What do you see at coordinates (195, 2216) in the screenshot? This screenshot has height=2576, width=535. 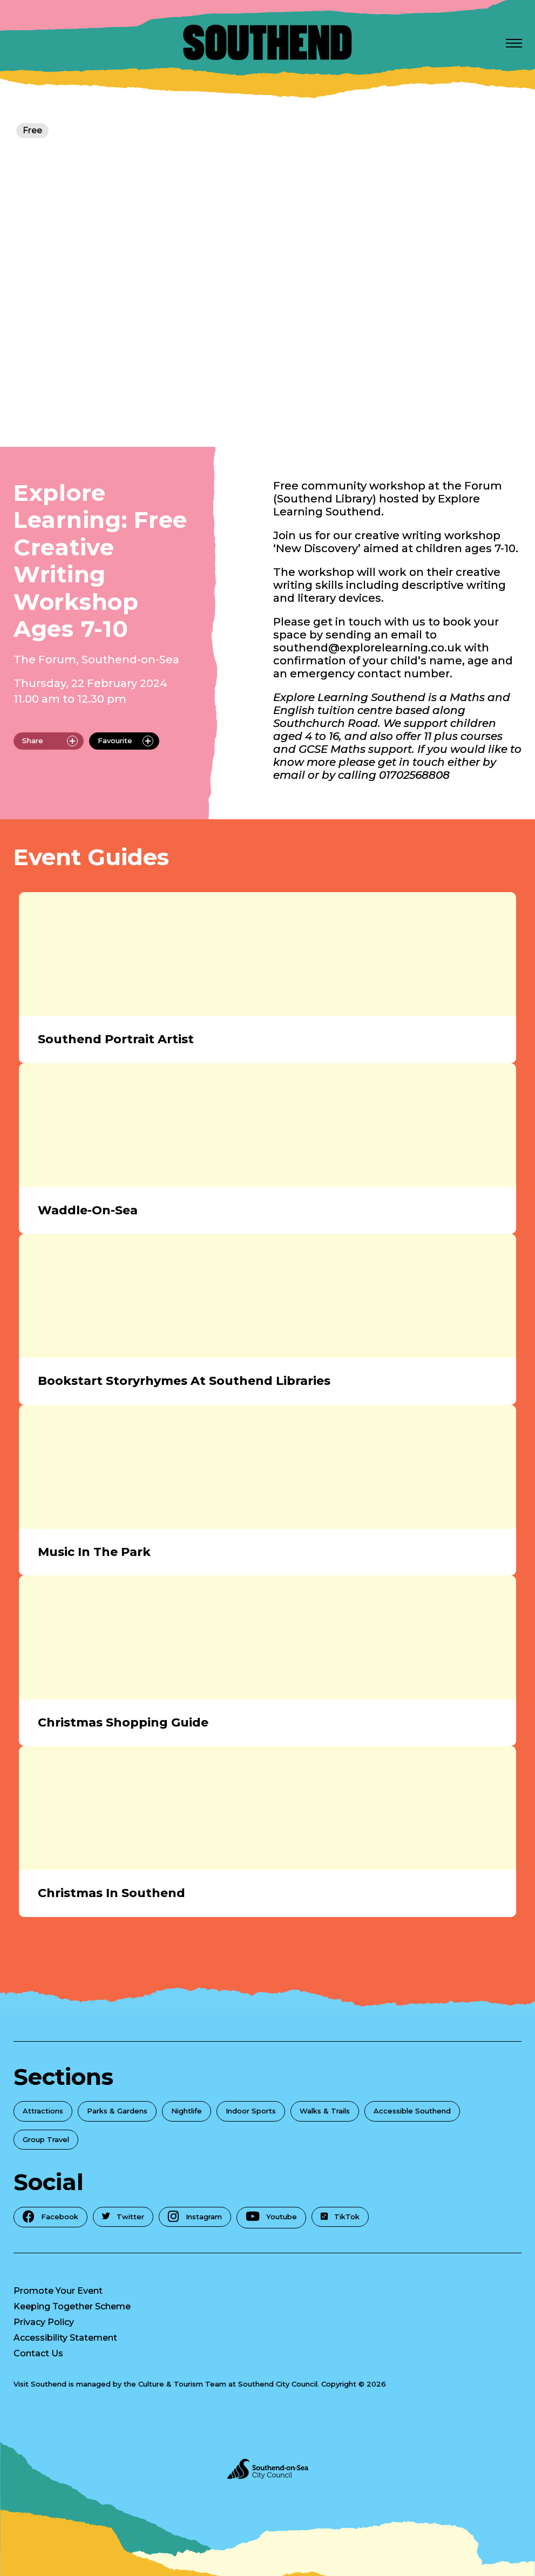 I see `Instagram` at bounding box center [195, 2216].